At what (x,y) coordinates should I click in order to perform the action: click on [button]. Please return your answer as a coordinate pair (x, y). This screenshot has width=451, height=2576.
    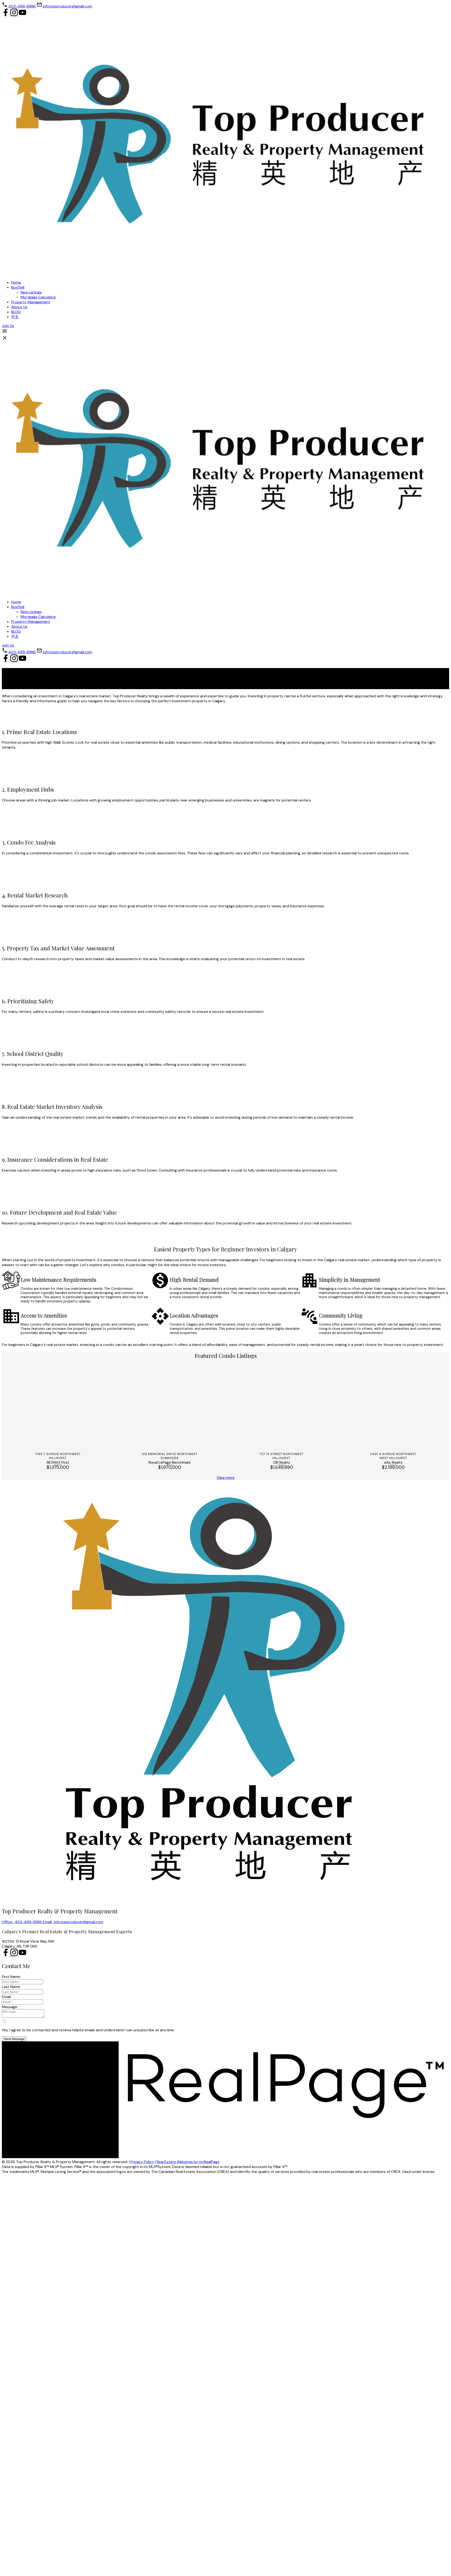
    Looking at the image, I should click on (19, 6).